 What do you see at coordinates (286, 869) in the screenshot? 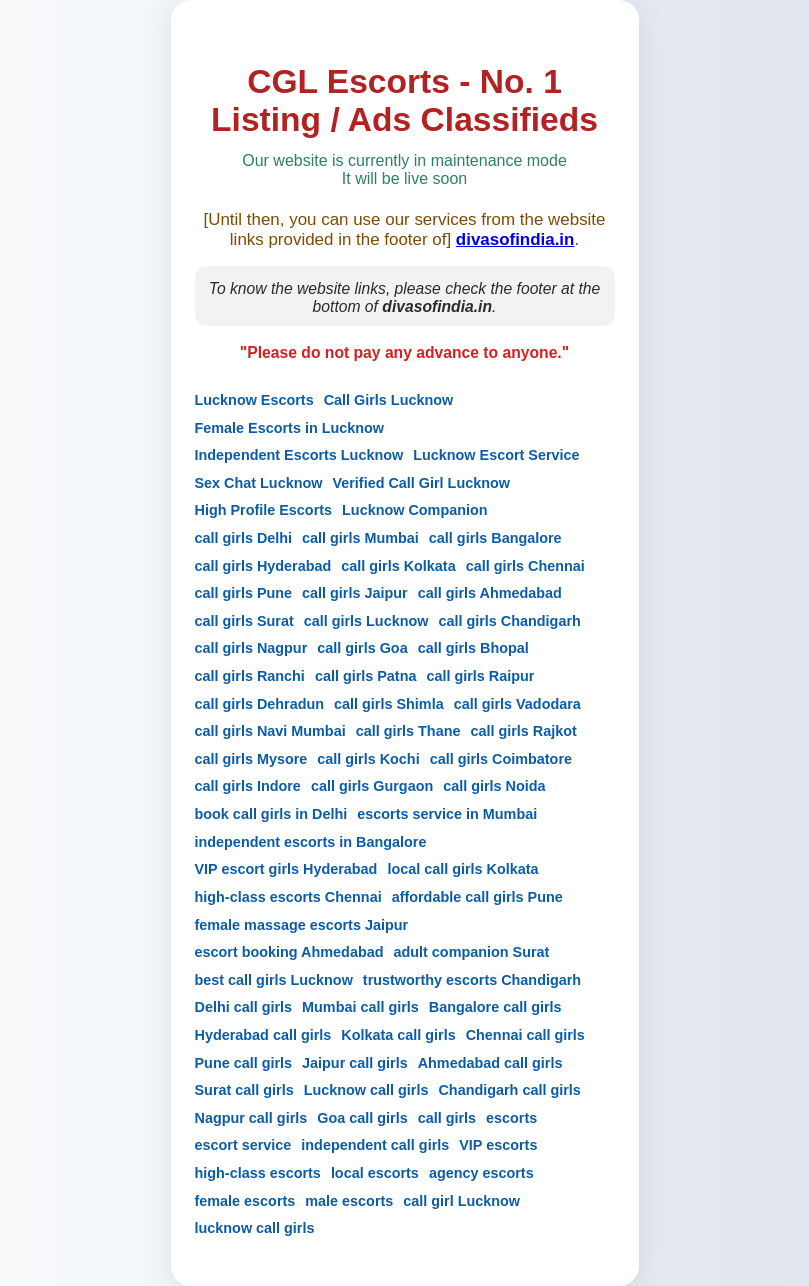
I see `VIP escort girls Hyderabad` at bounding box center [286, 869].